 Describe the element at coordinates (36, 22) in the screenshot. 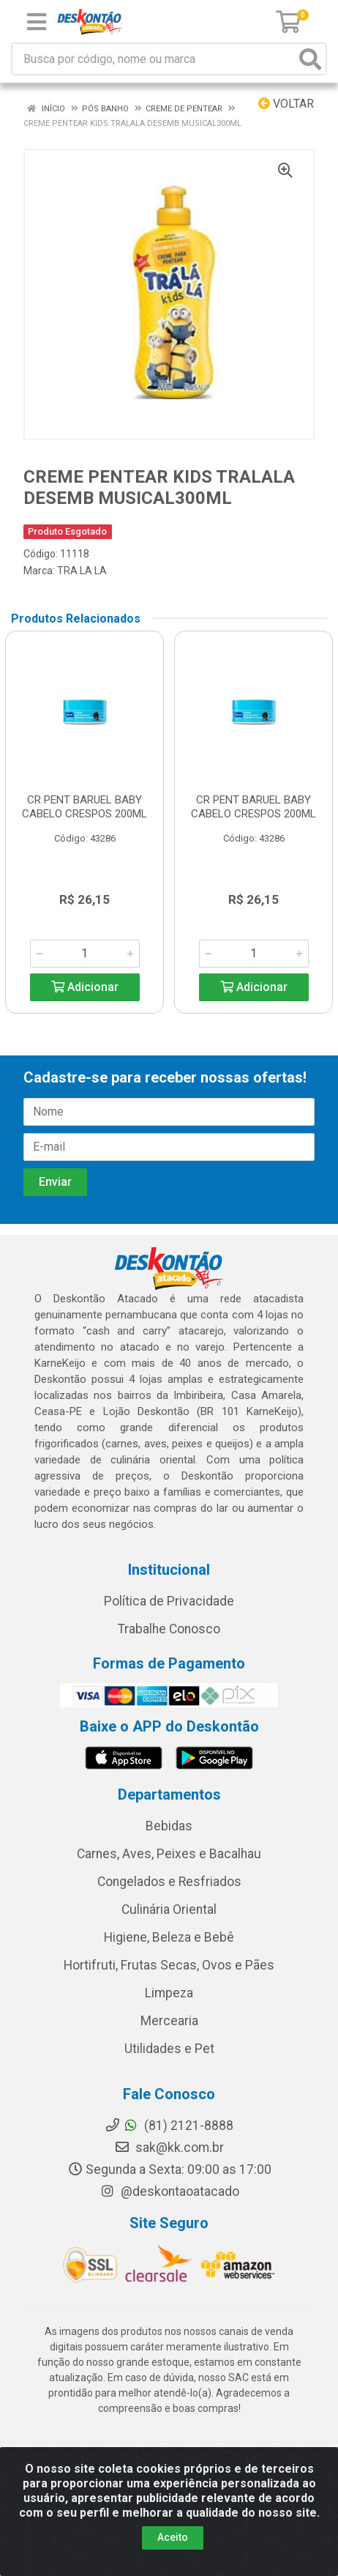

I see `[Menu]` at that location.